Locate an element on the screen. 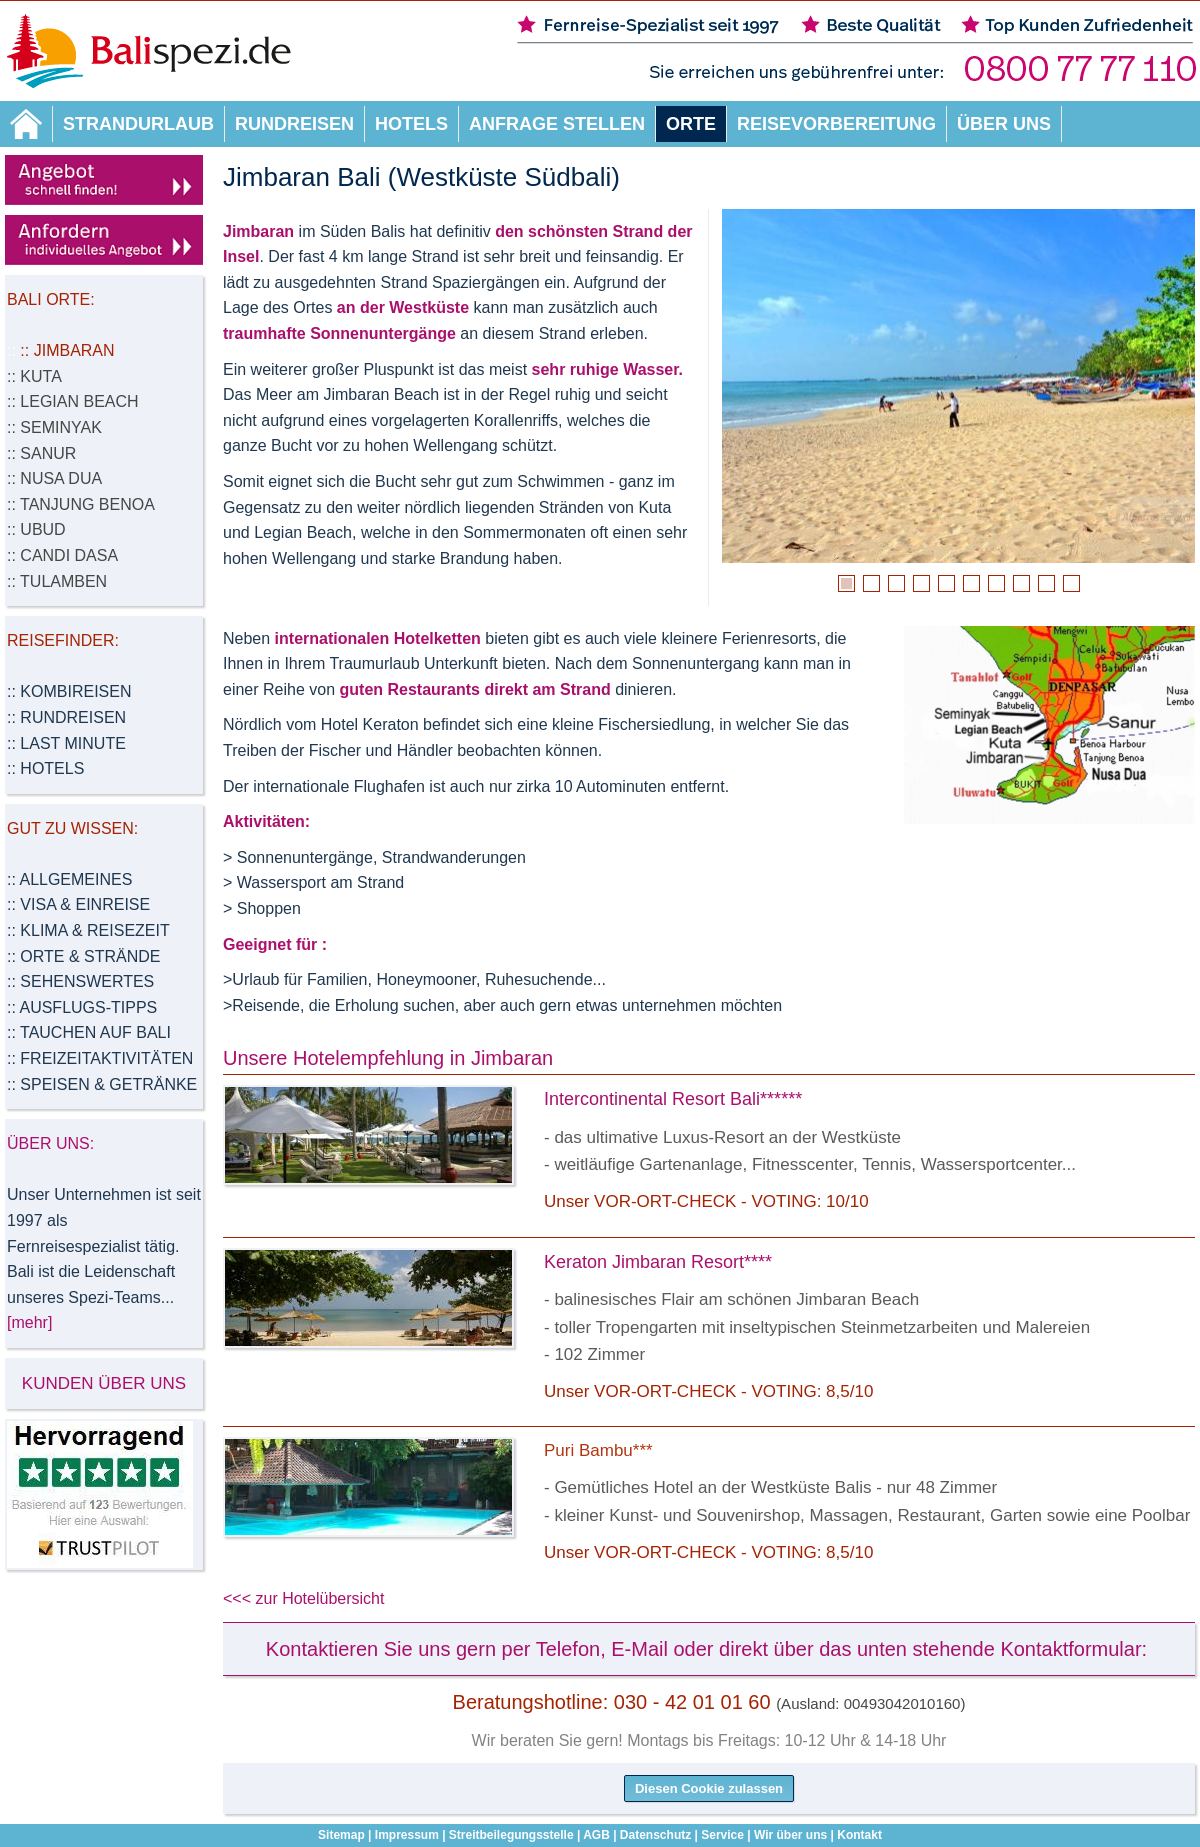 The image size is (1200, 1847). Service is located at coordinates (722, 1835).